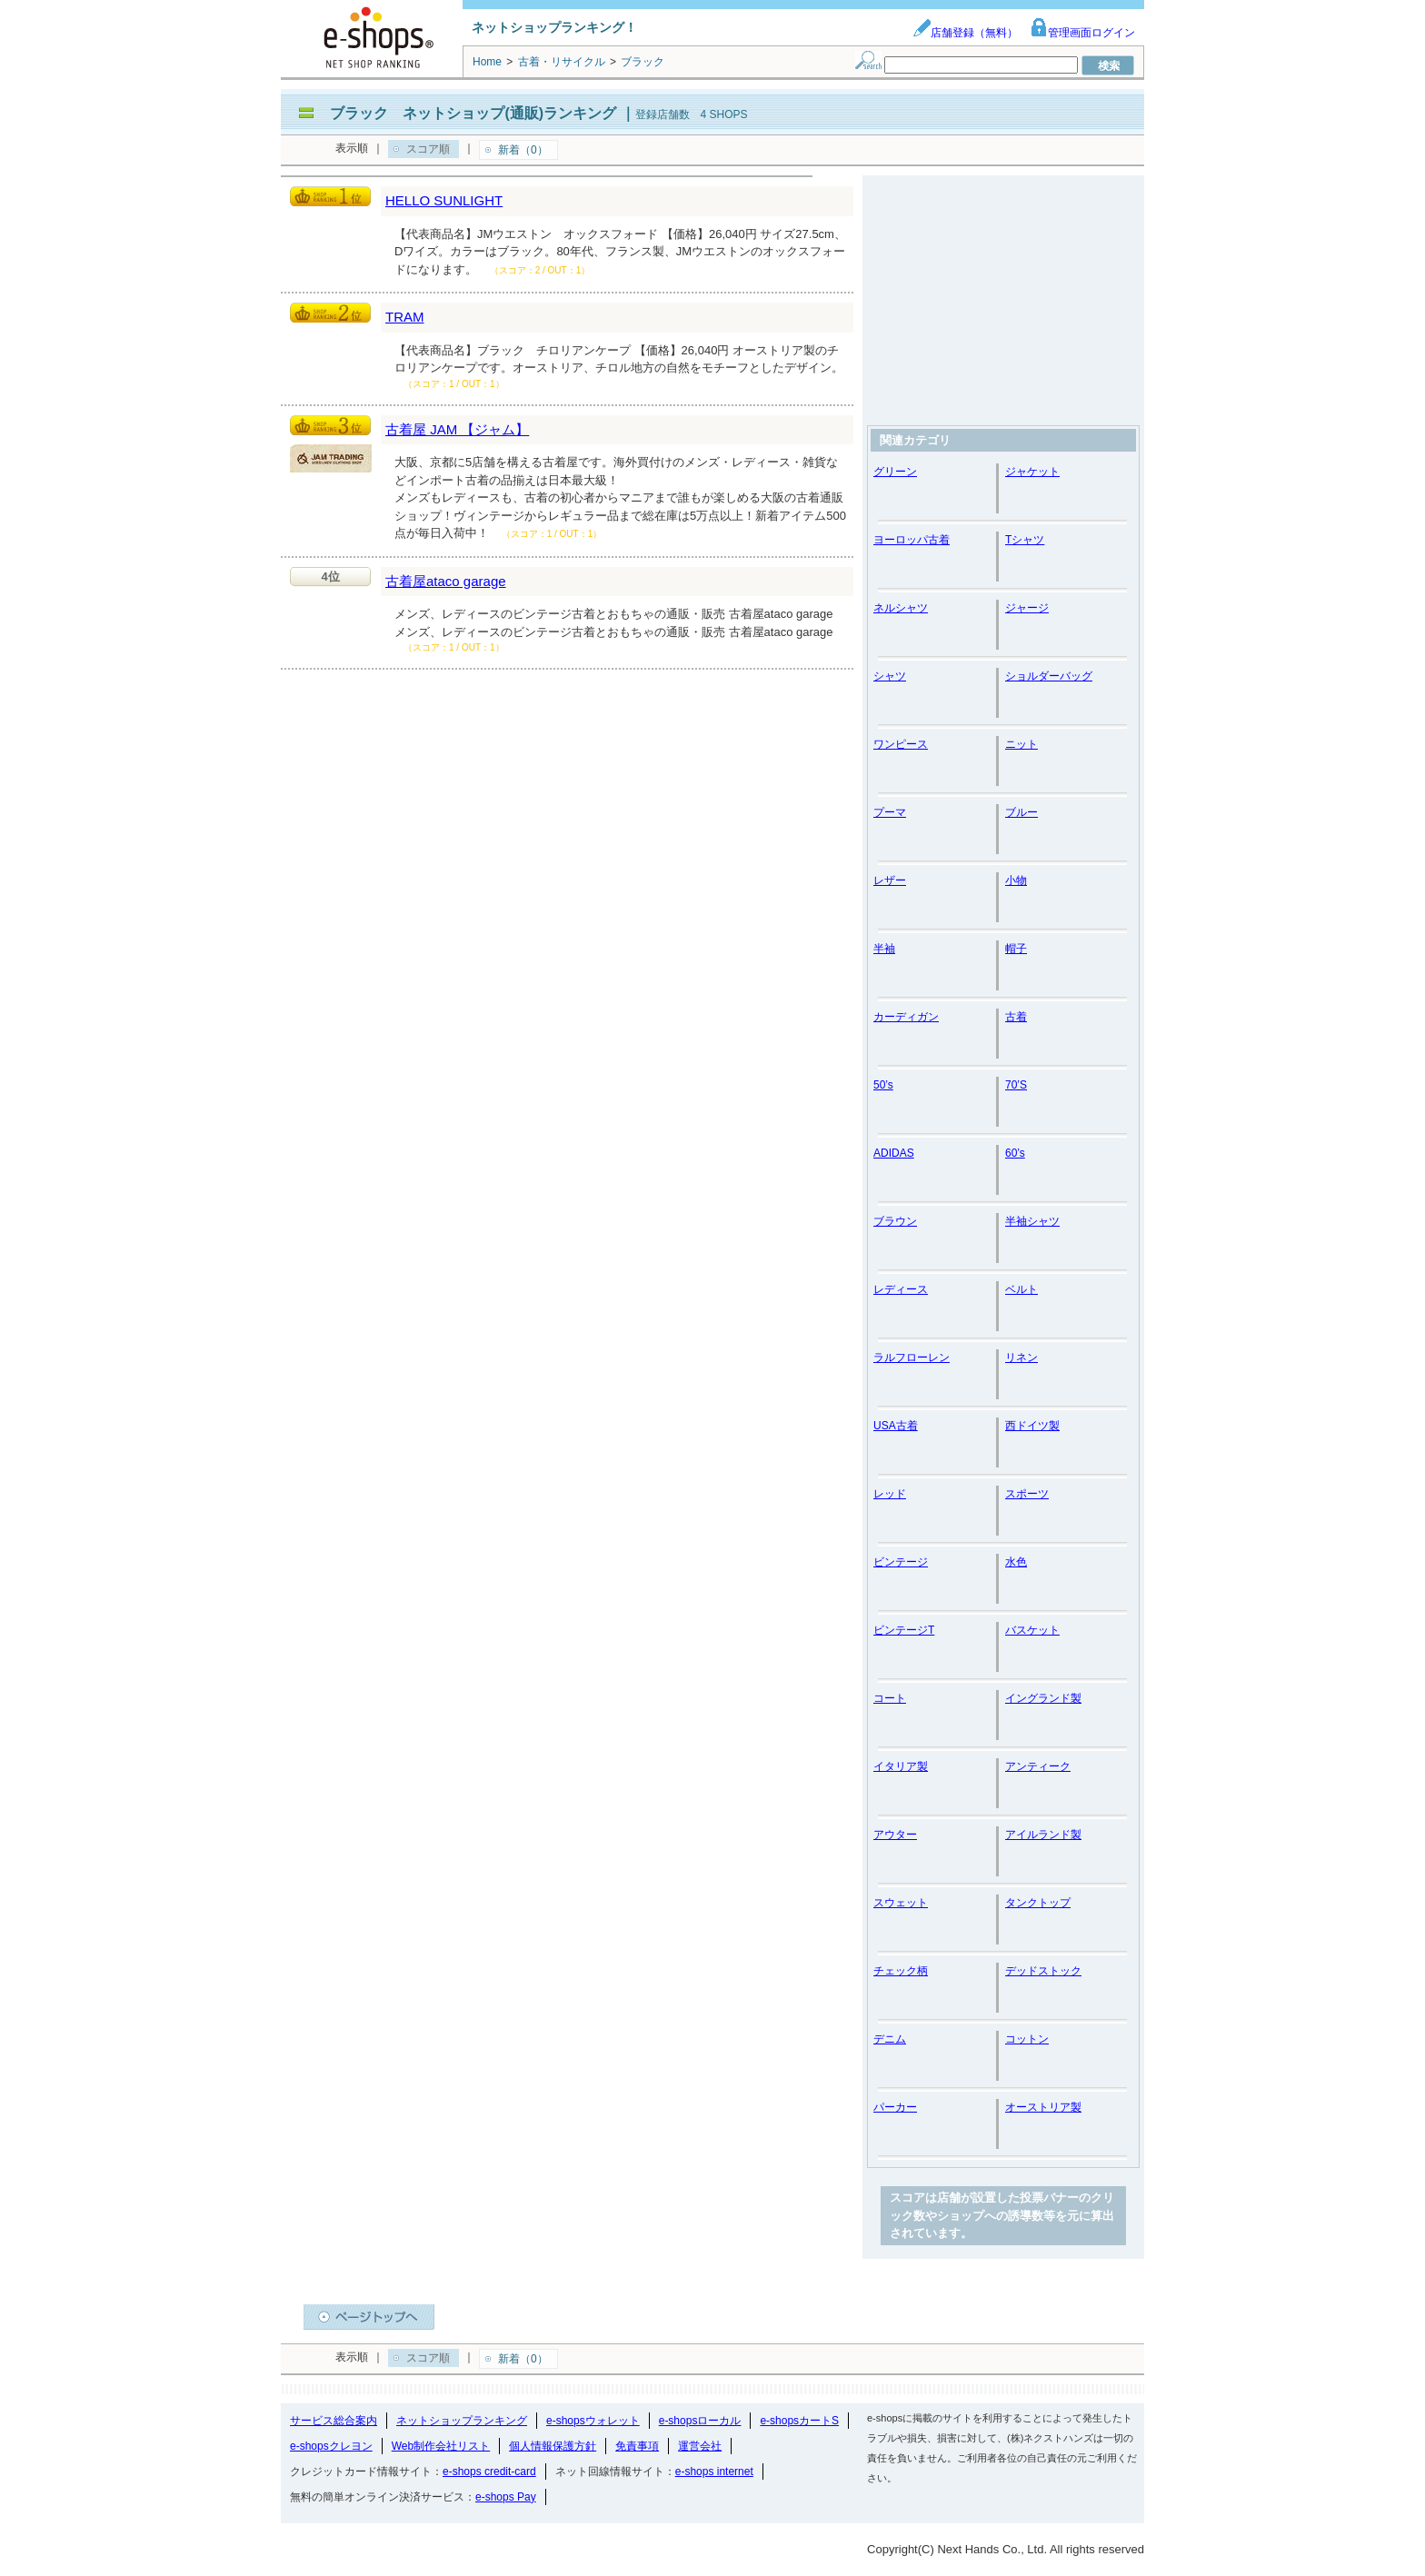 The image size is (1425, 2576). What do you see at coordinates (1027, 608) in the screenshot?
I see `ジャージ` at bounding box center [1027, 608].